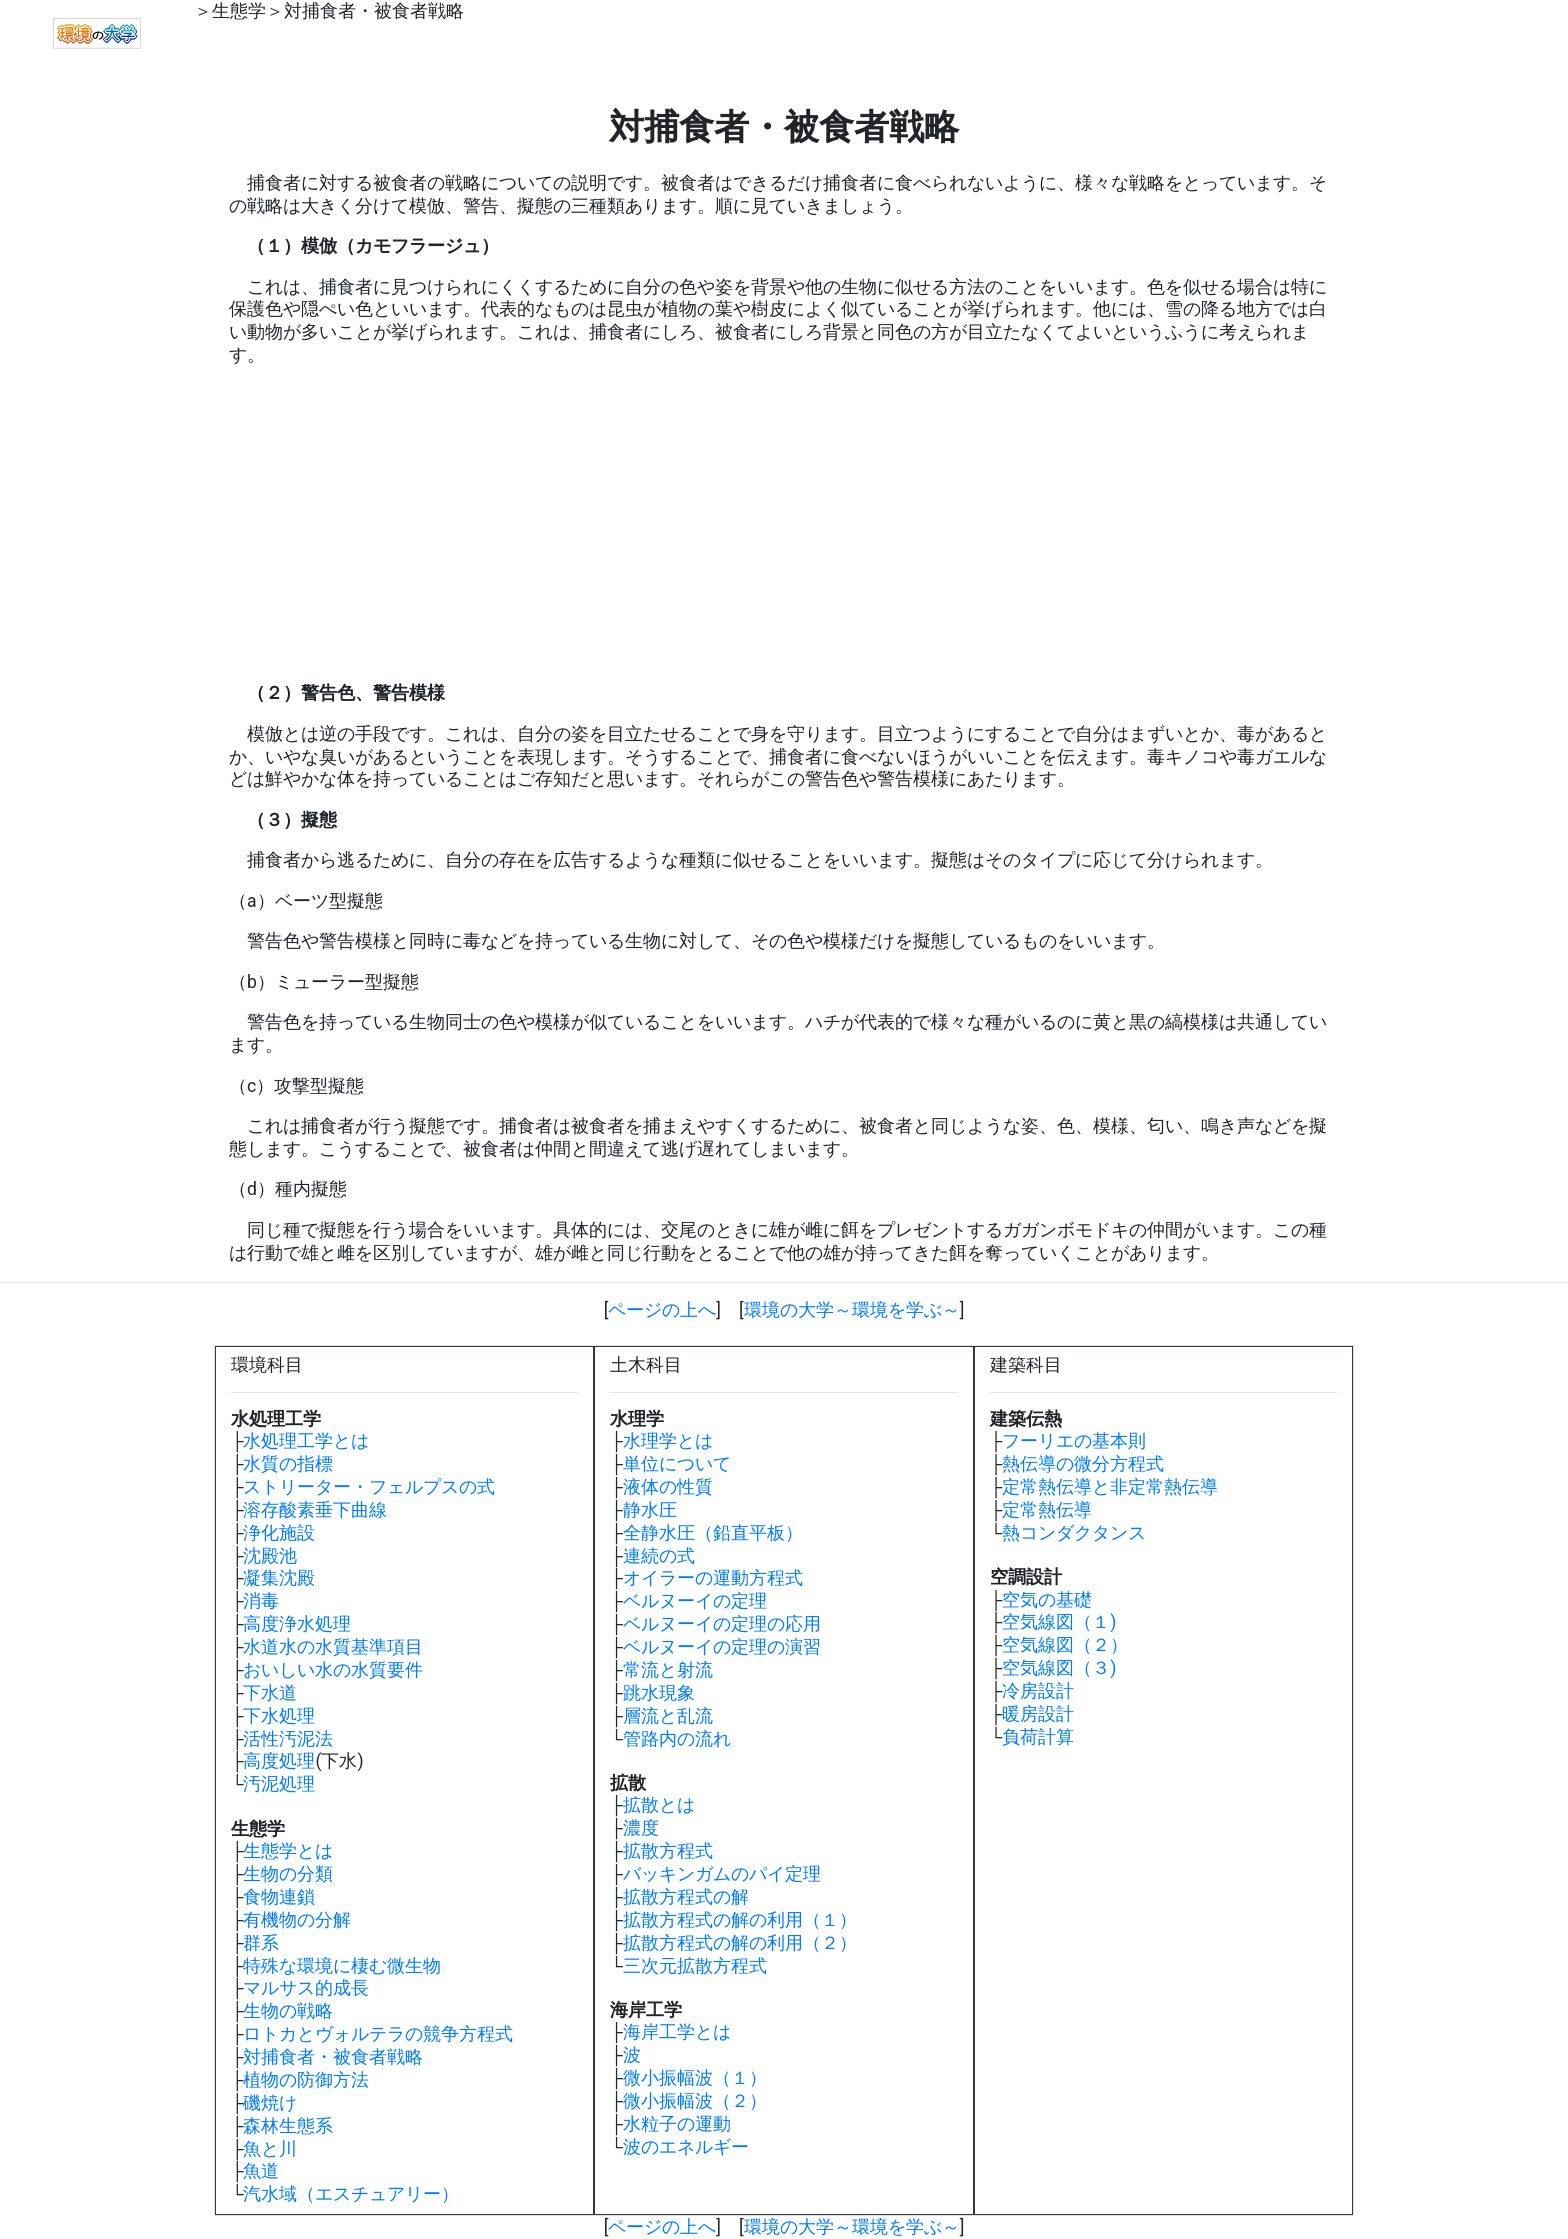 This screenshot has height=2239, width=1568. Describe the element at coordinates (351, 2194) in the screenshot. I see `汽水域（エスチュアリー）` at that location.